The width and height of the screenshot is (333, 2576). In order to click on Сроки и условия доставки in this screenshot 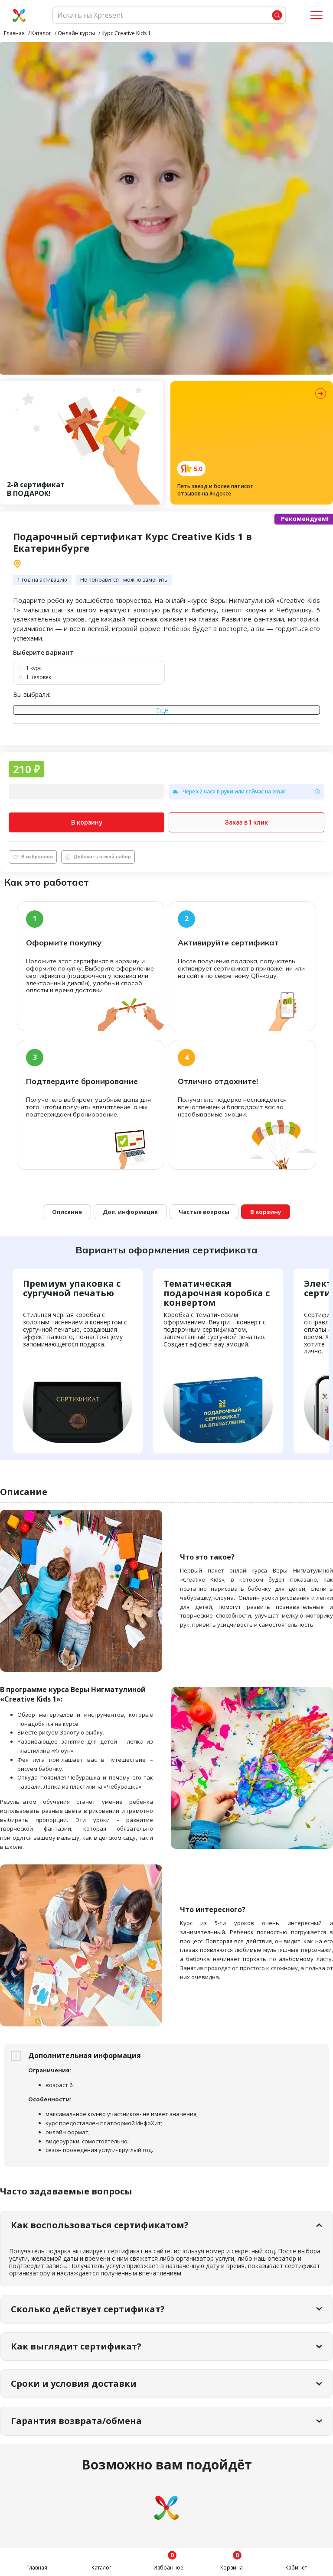, I will do `click(74, 2383)`.